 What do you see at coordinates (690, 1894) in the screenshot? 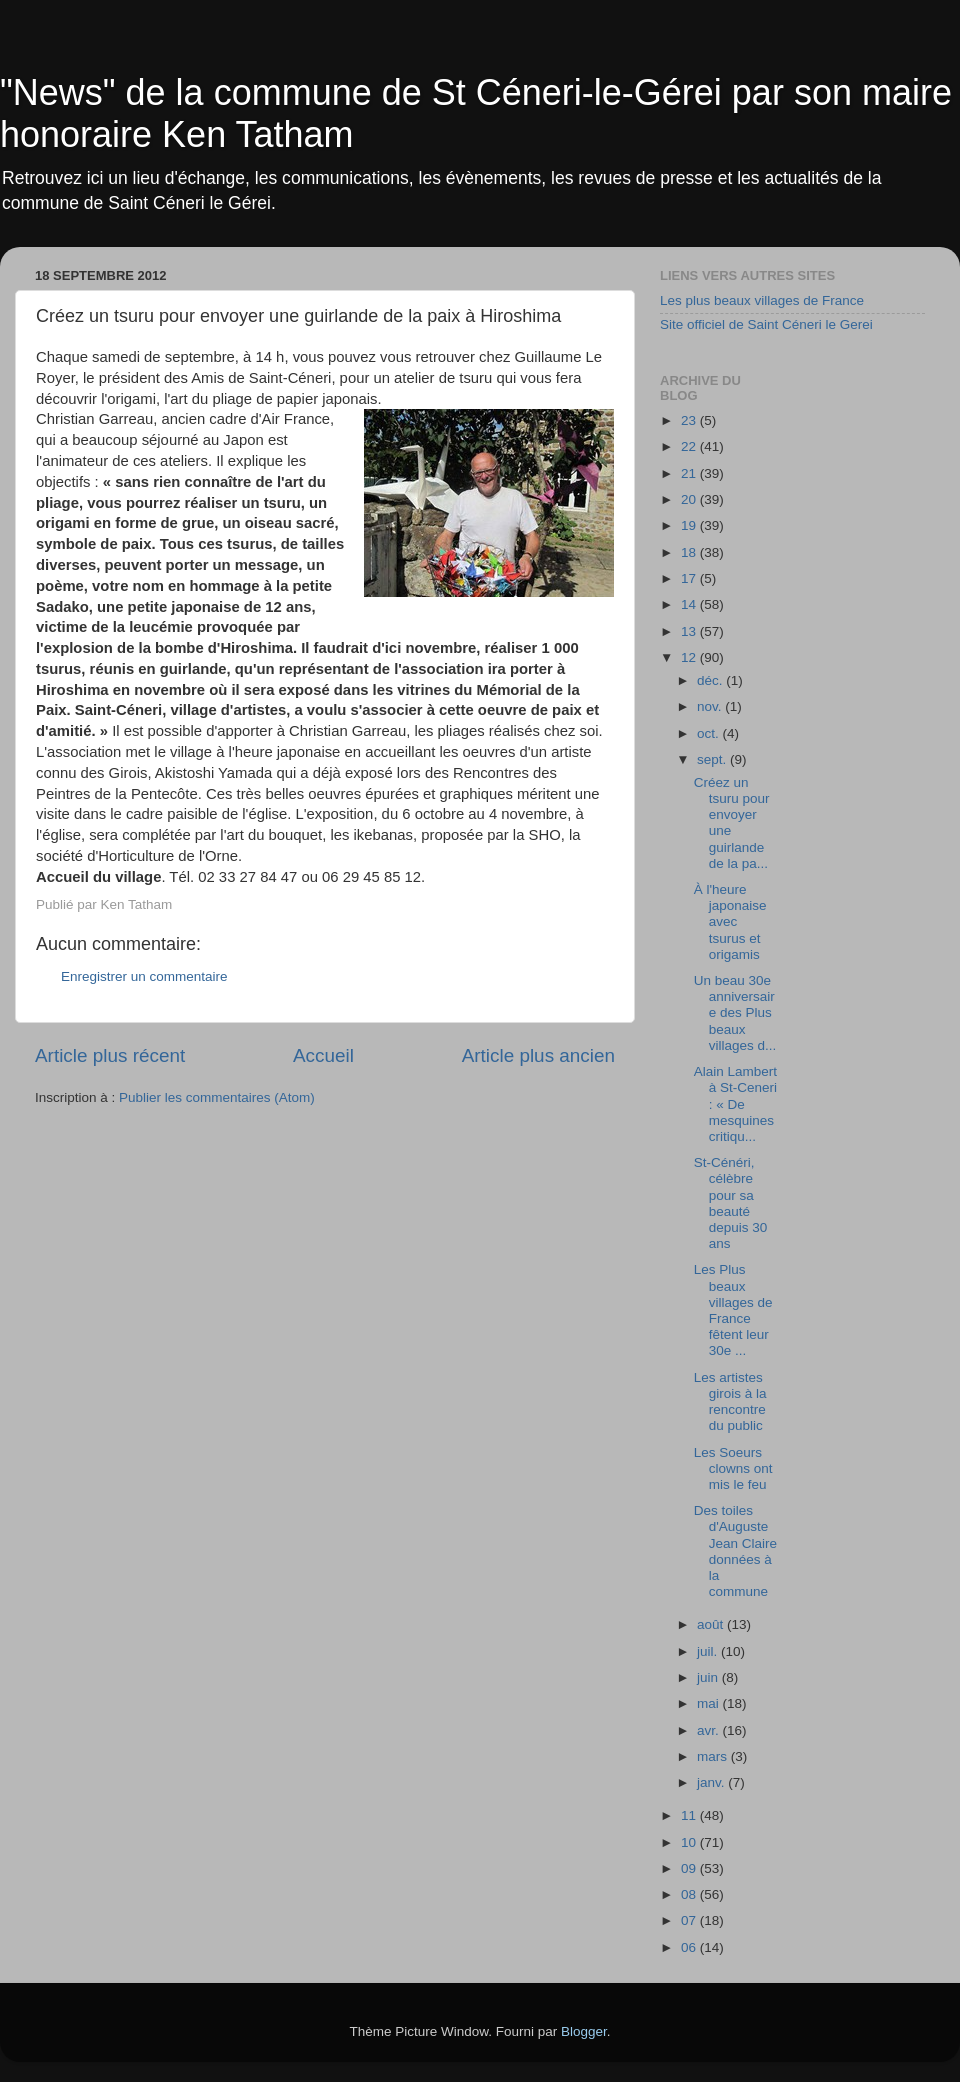
I see `08` at bounding box center [690, 1894].